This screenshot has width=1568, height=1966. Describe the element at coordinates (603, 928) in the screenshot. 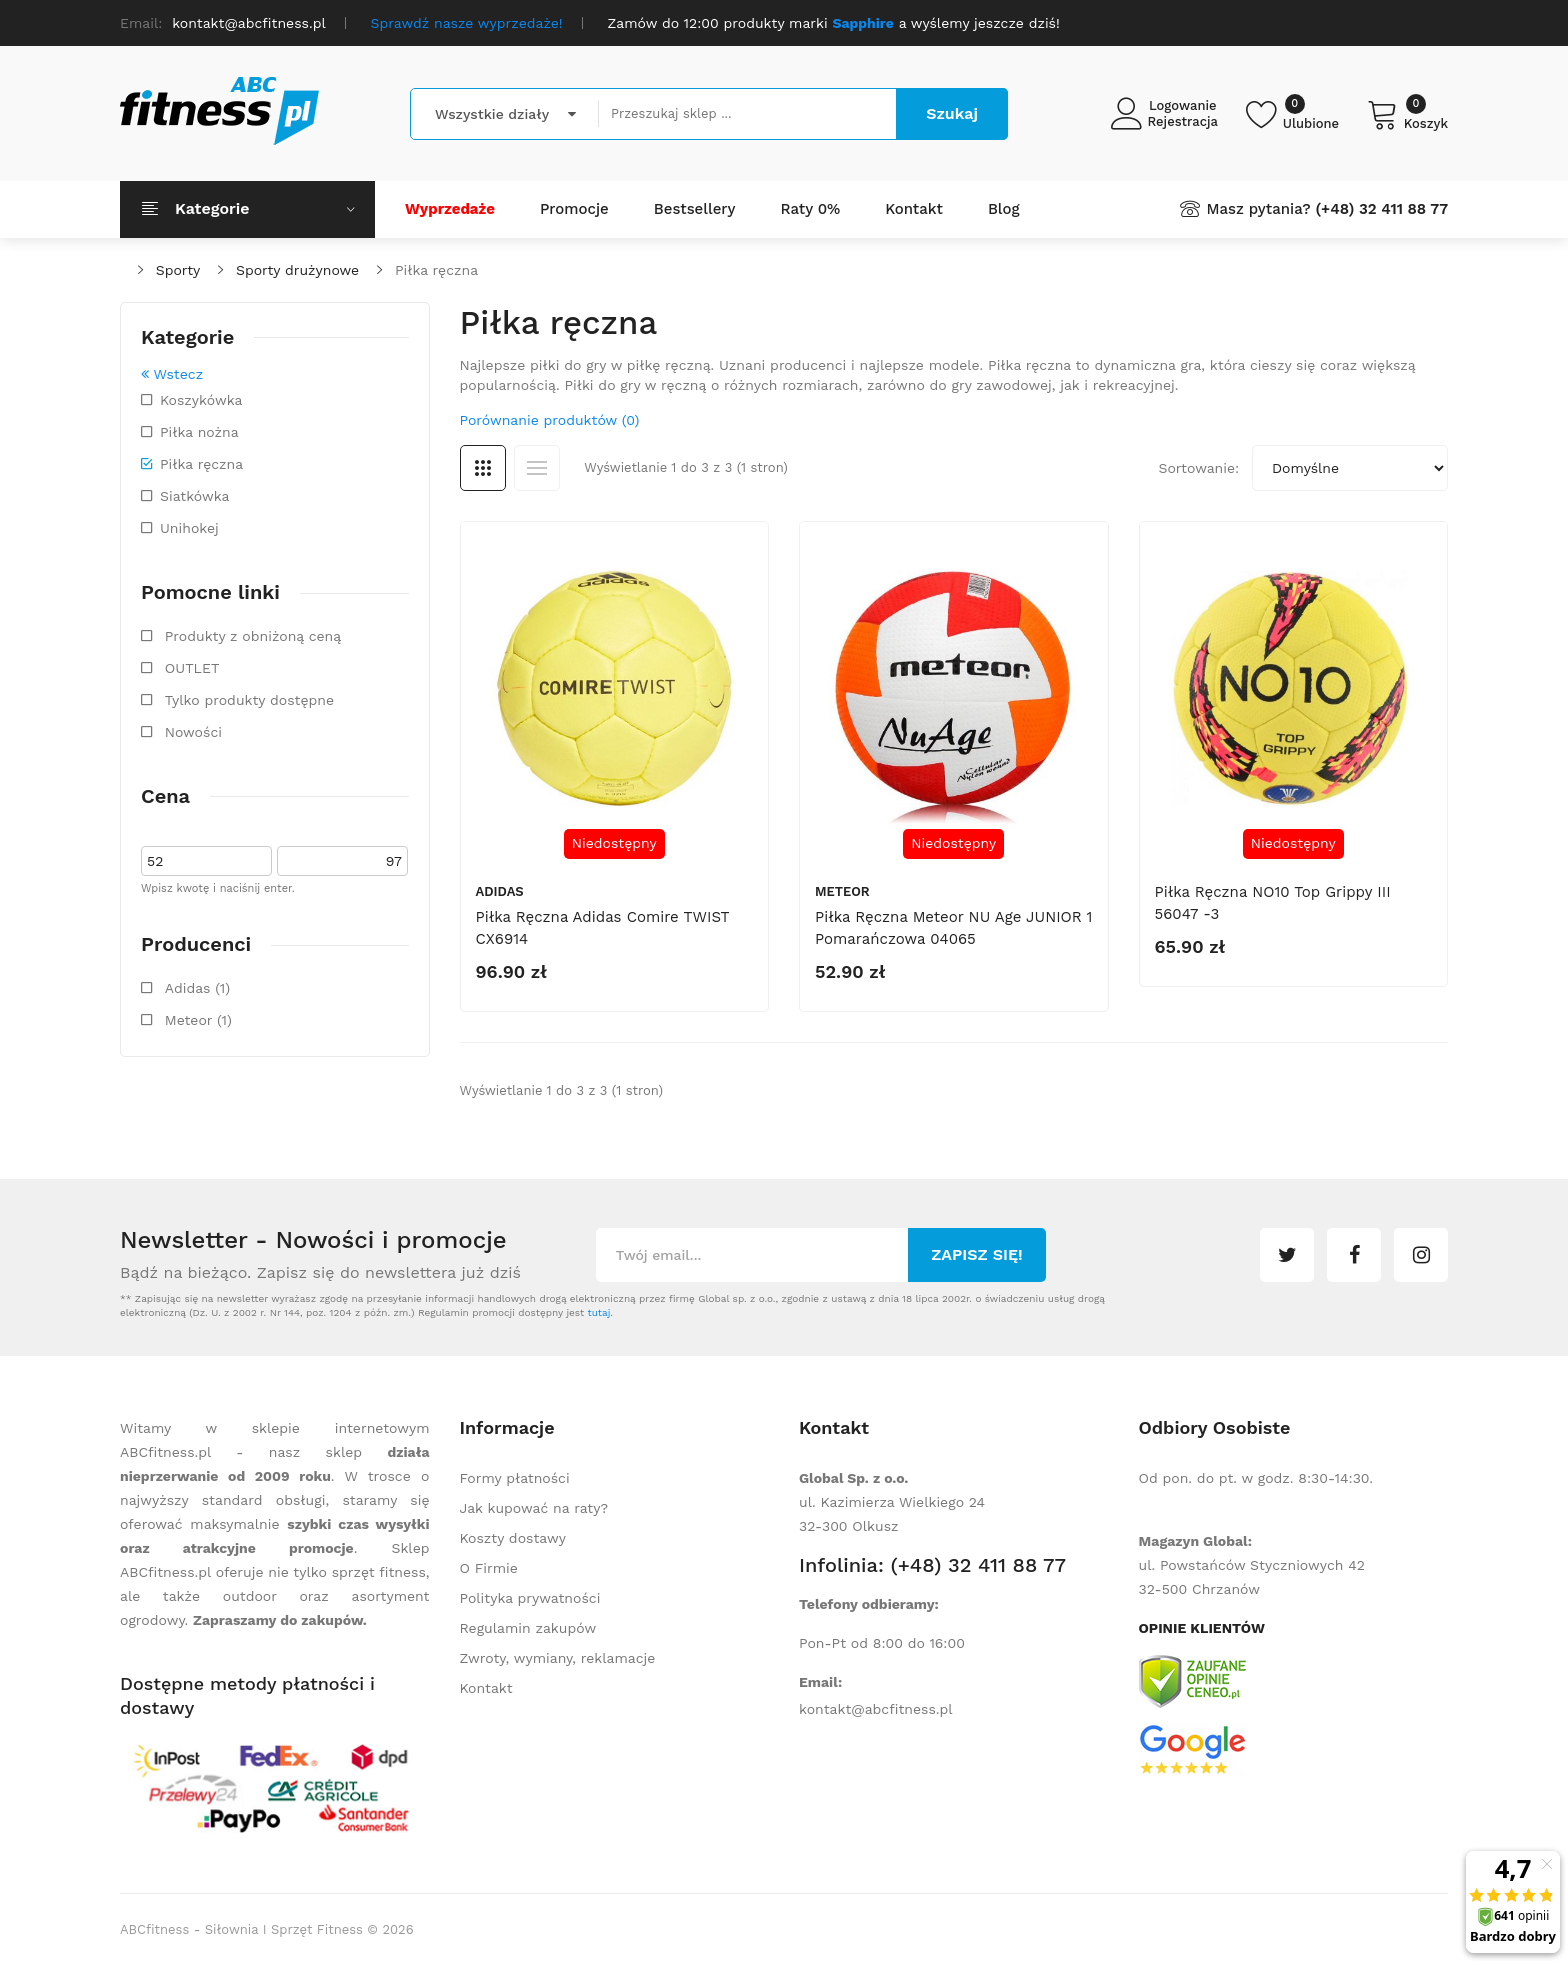

I see `Piłka ręczna Adidas Comire TWIST CX6914` at that location.